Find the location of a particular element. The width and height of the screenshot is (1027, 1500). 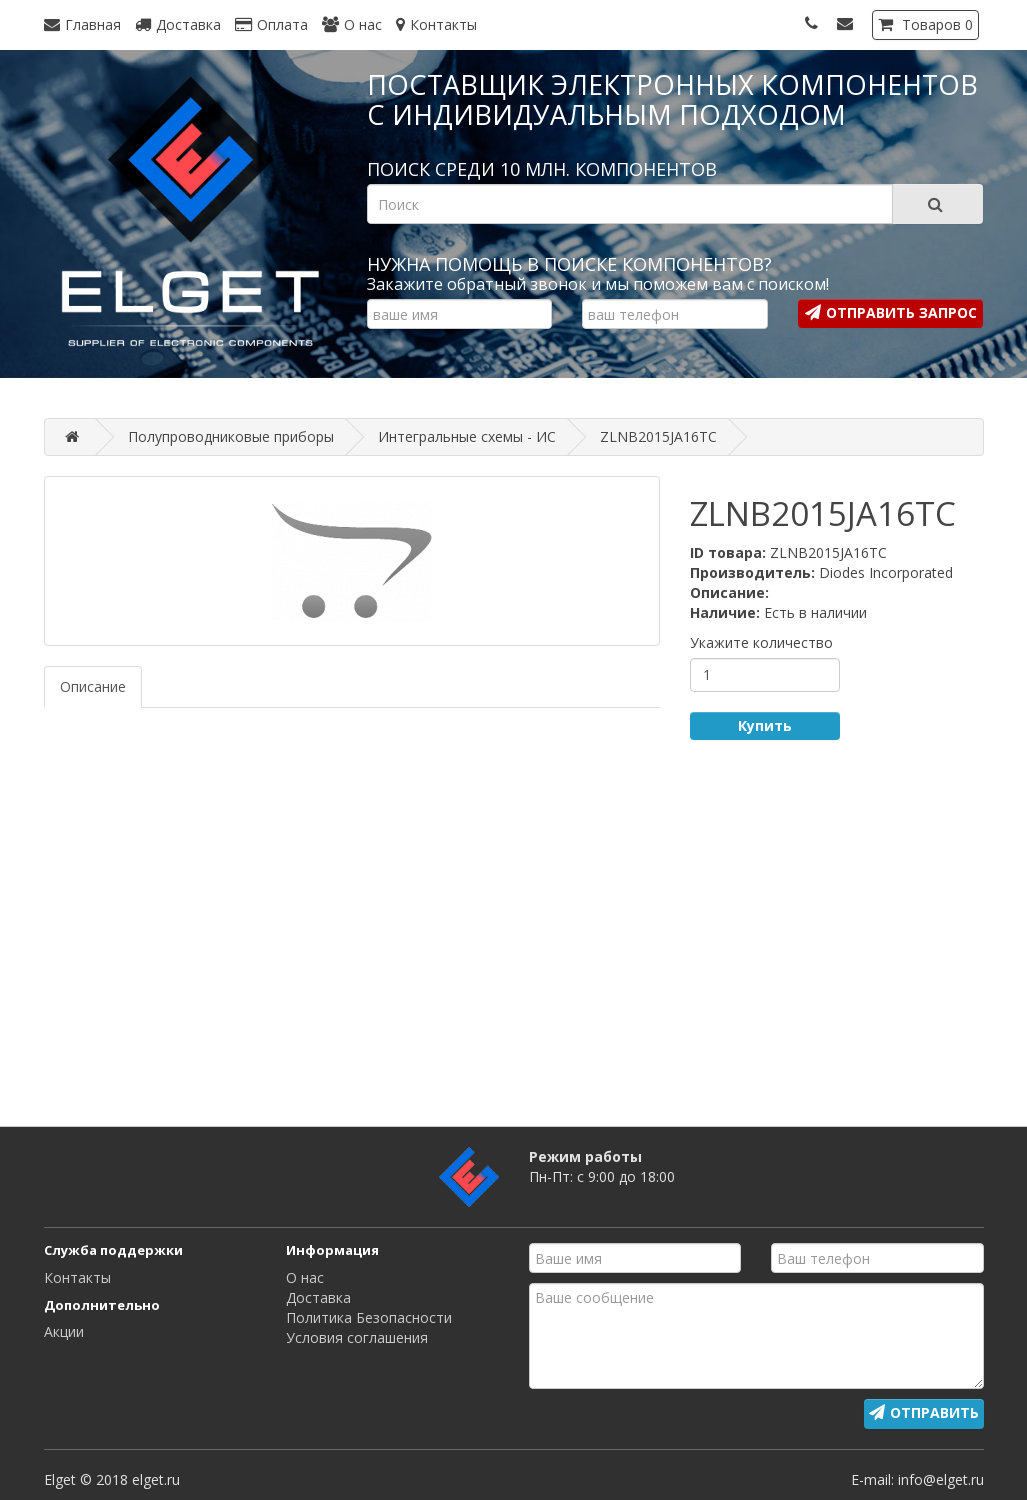

Акции is located at coordinates (64, 1331).